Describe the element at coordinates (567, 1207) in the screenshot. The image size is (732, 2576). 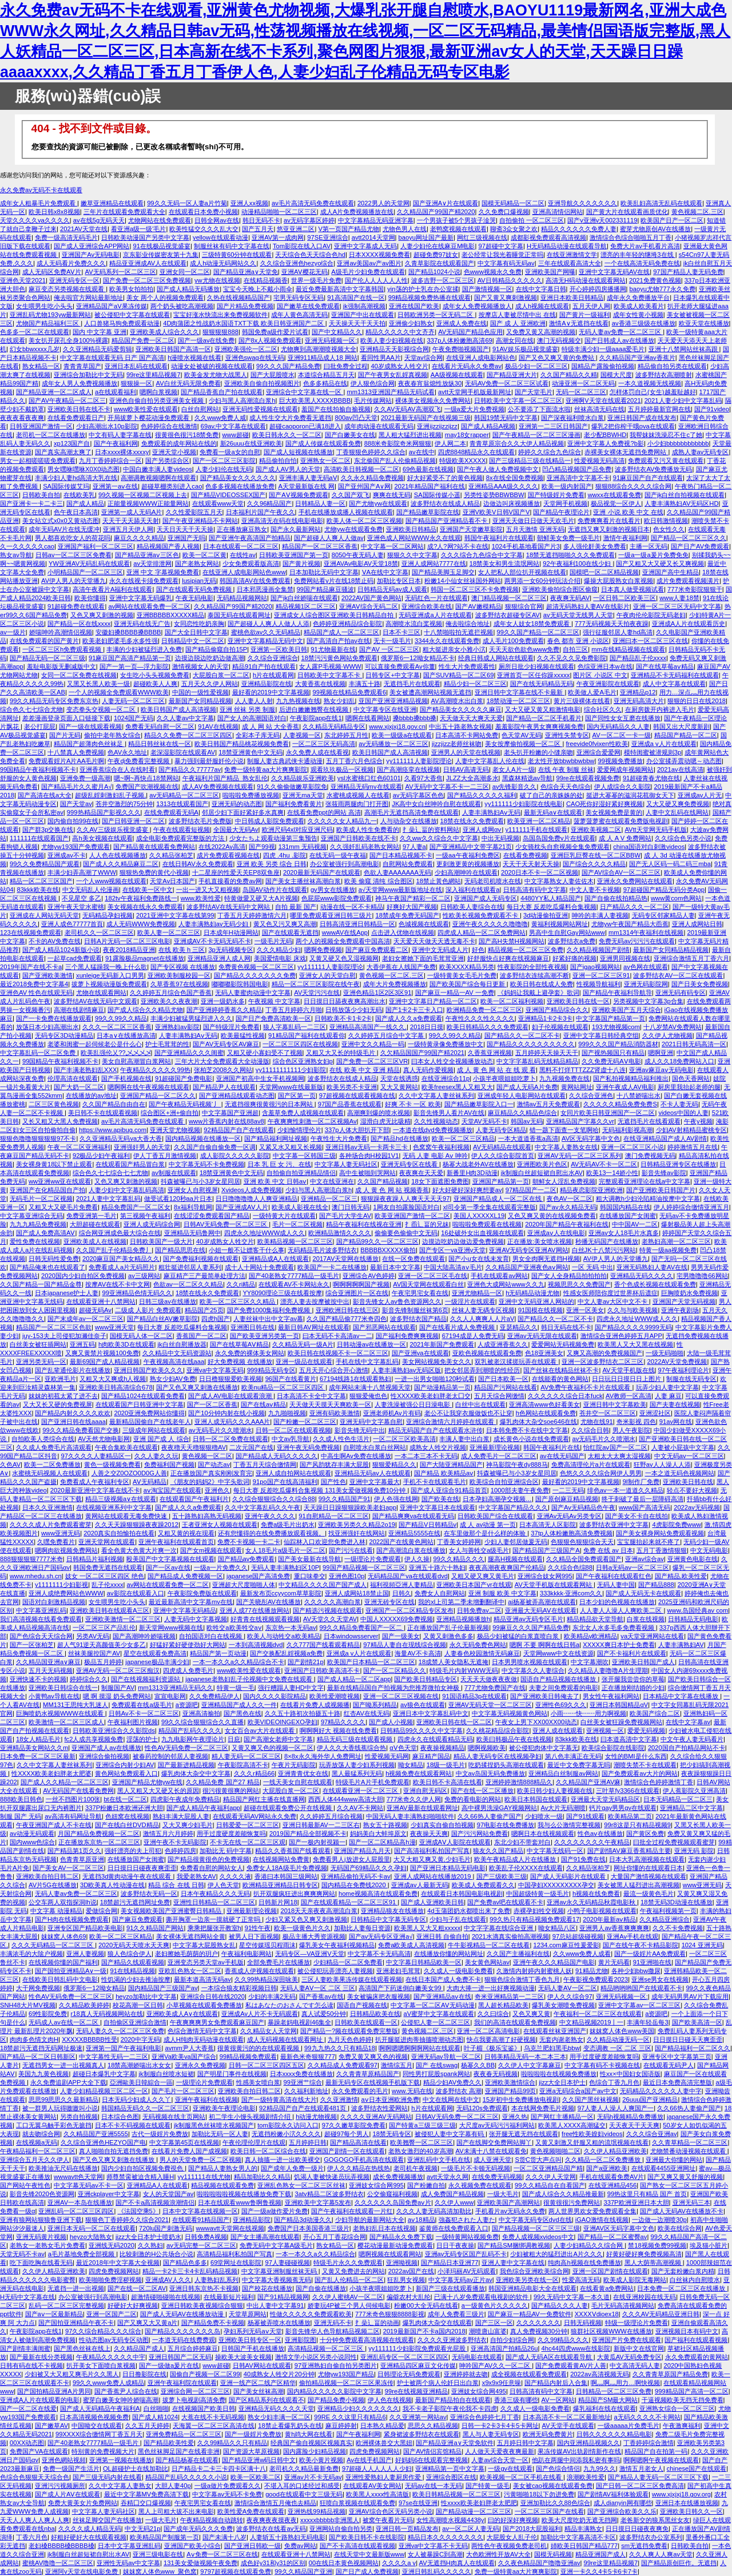
I see `国产av永久精品无码` at that location.